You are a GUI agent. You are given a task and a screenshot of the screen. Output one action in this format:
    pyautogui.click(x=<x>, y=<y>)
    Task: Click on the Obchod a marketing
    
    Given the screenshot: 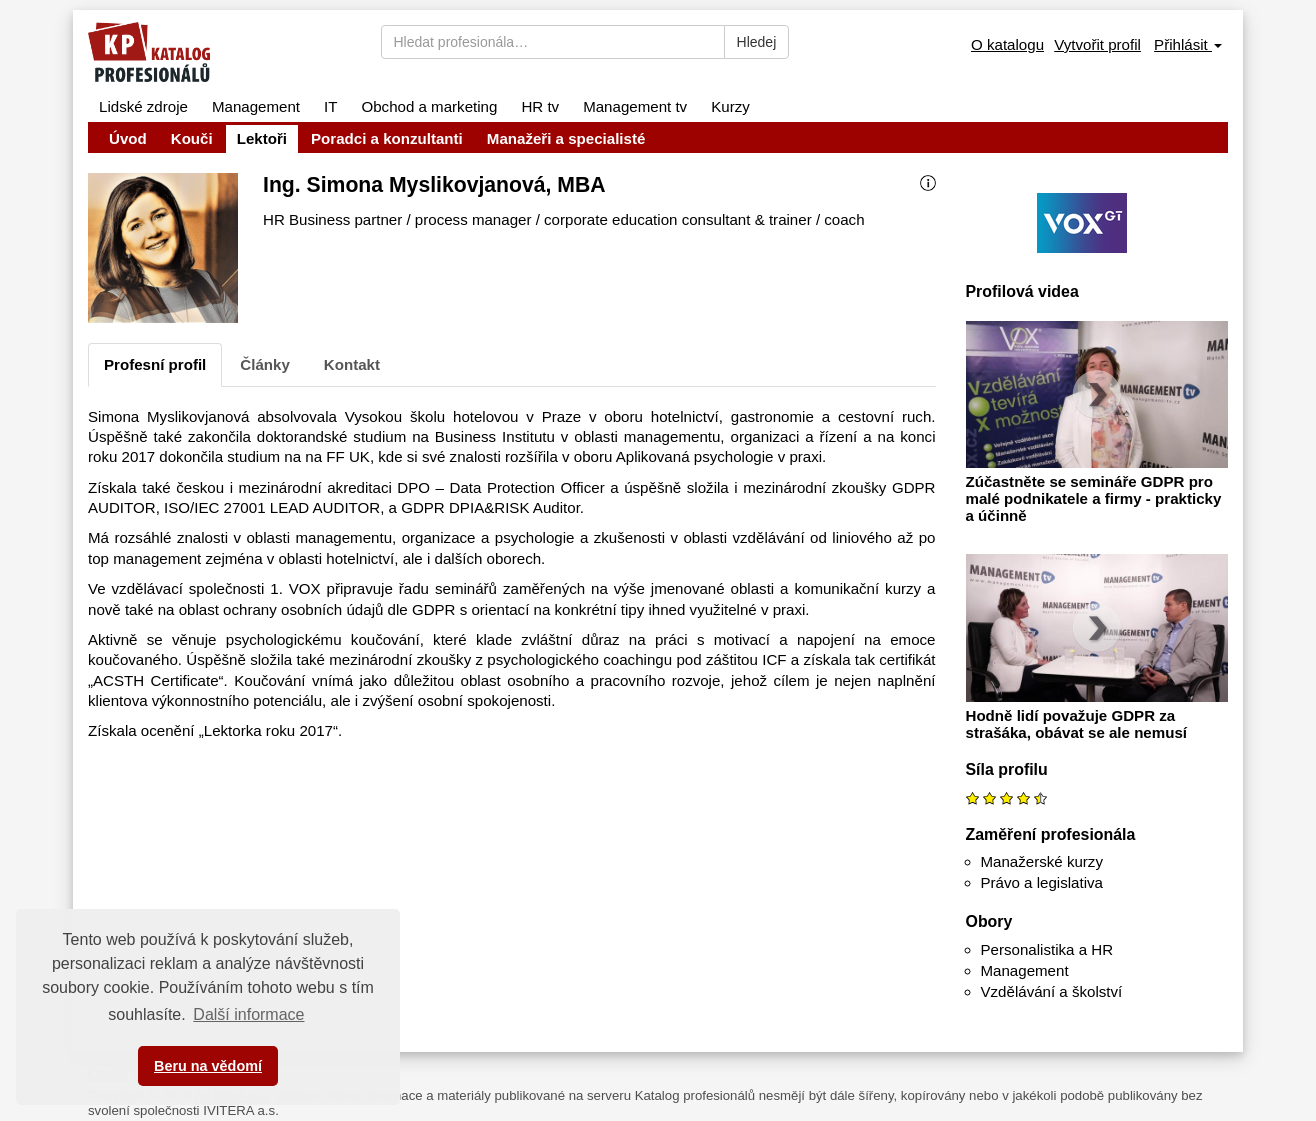 What is the action you would take?
    pyautogui.click(x=429, y=106)
    